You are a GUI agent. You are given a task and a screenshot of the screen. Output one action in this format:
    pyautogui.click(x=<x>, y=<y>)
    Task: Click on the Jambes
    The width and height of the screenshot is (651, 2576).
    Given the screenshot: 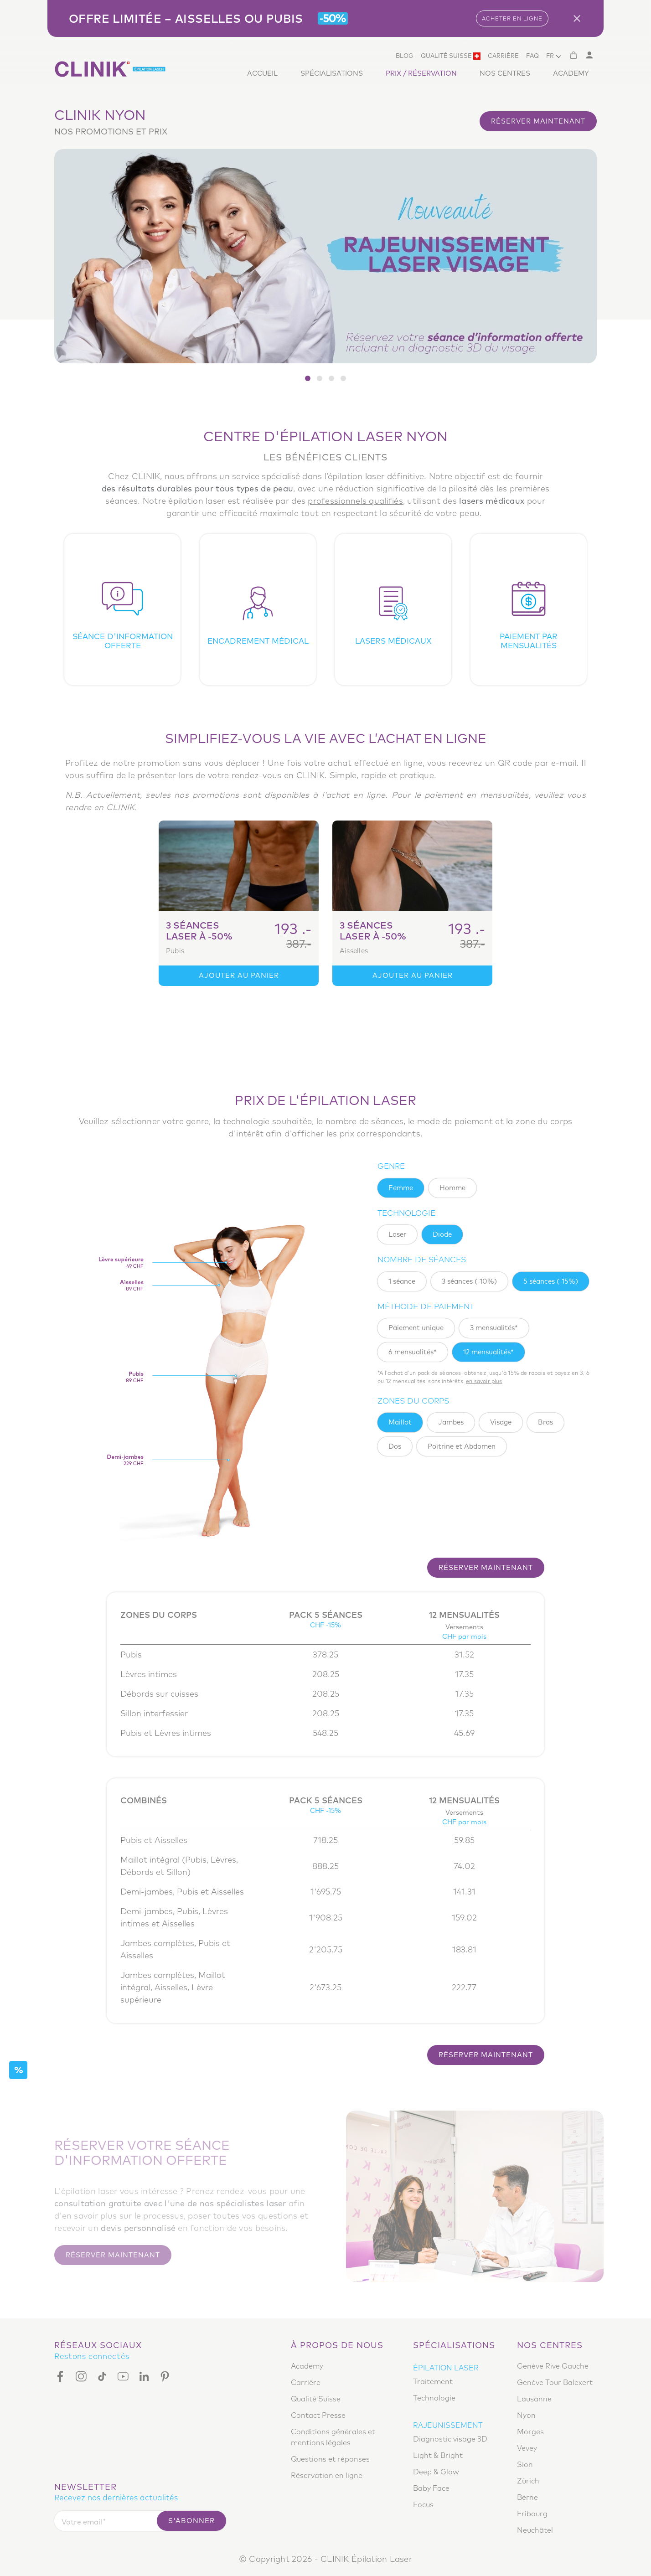 What is the action you would take?
    pyautogui.click(x=451, y=1422)
    